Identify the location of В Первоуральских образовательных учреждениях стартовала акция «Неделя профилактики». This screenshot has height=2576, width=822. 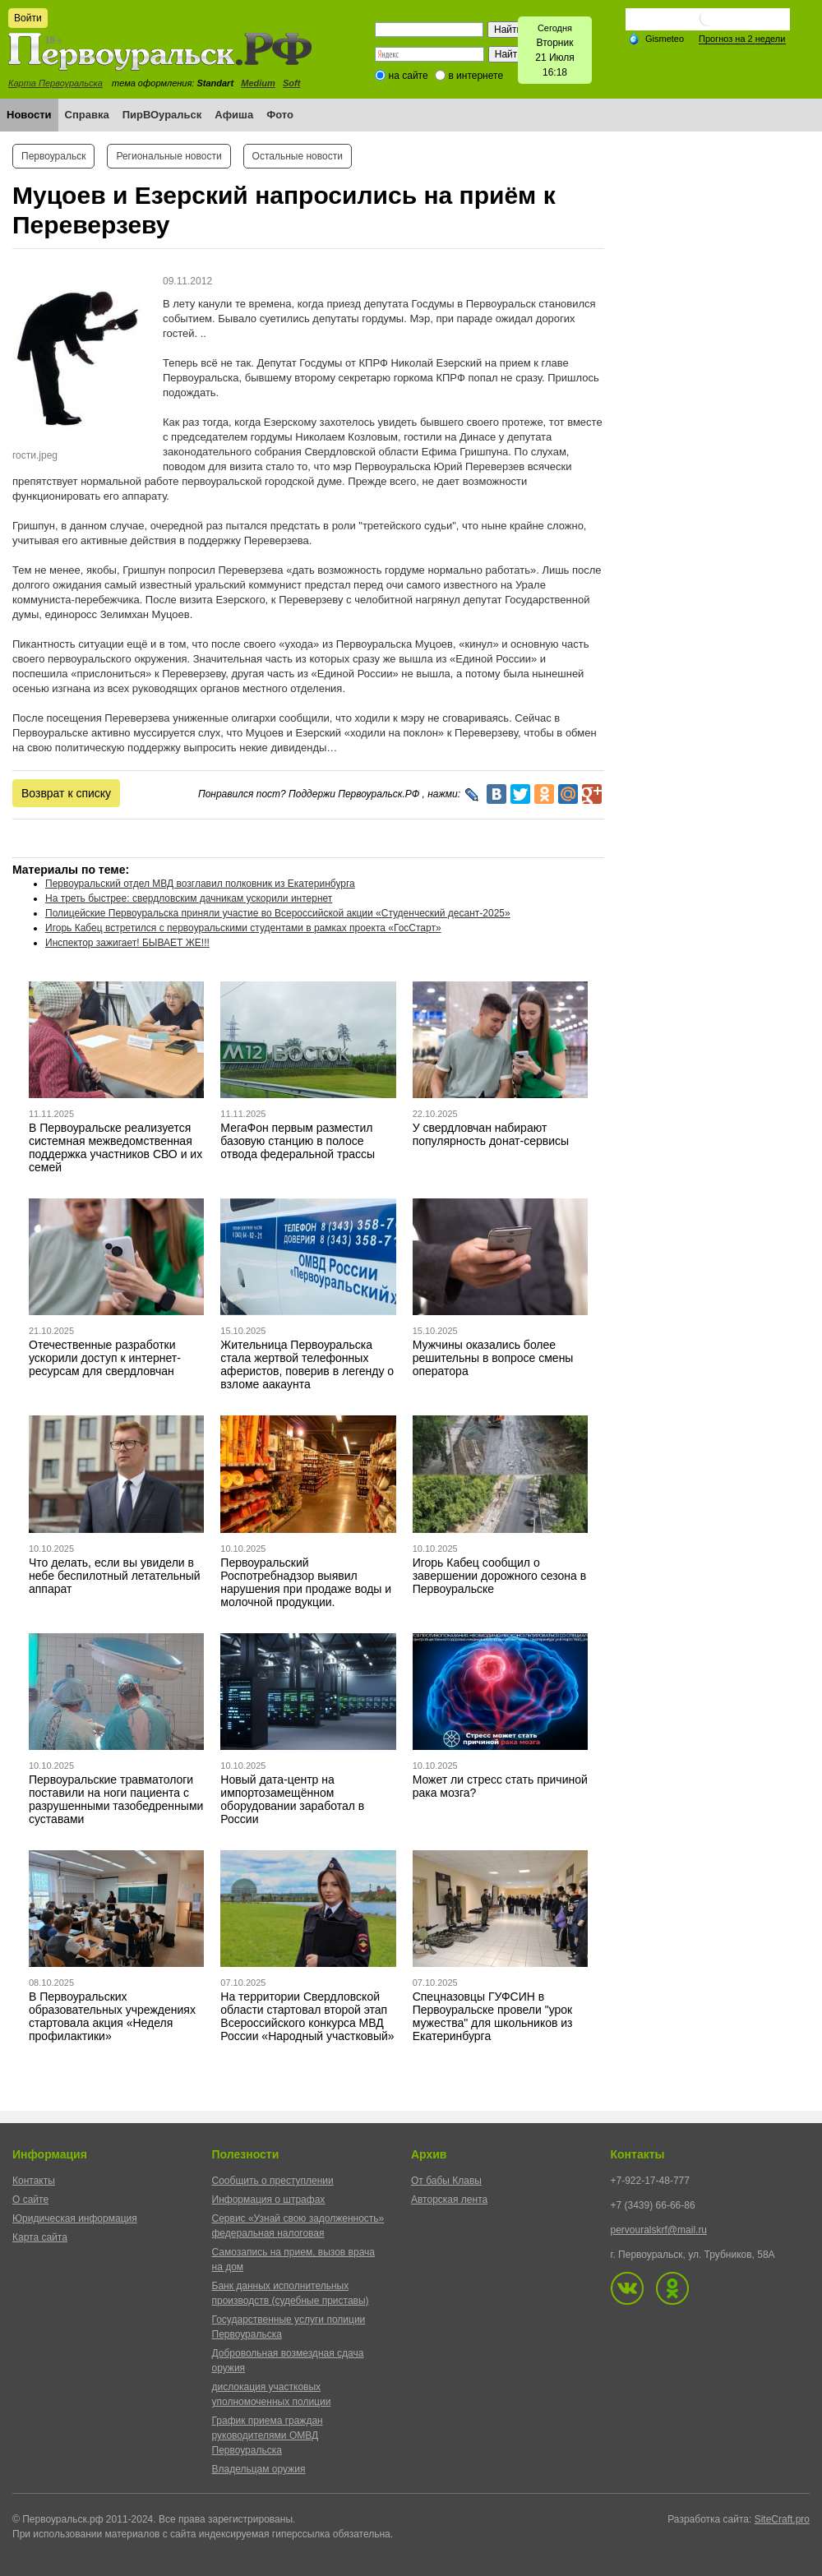
(112, 2016).